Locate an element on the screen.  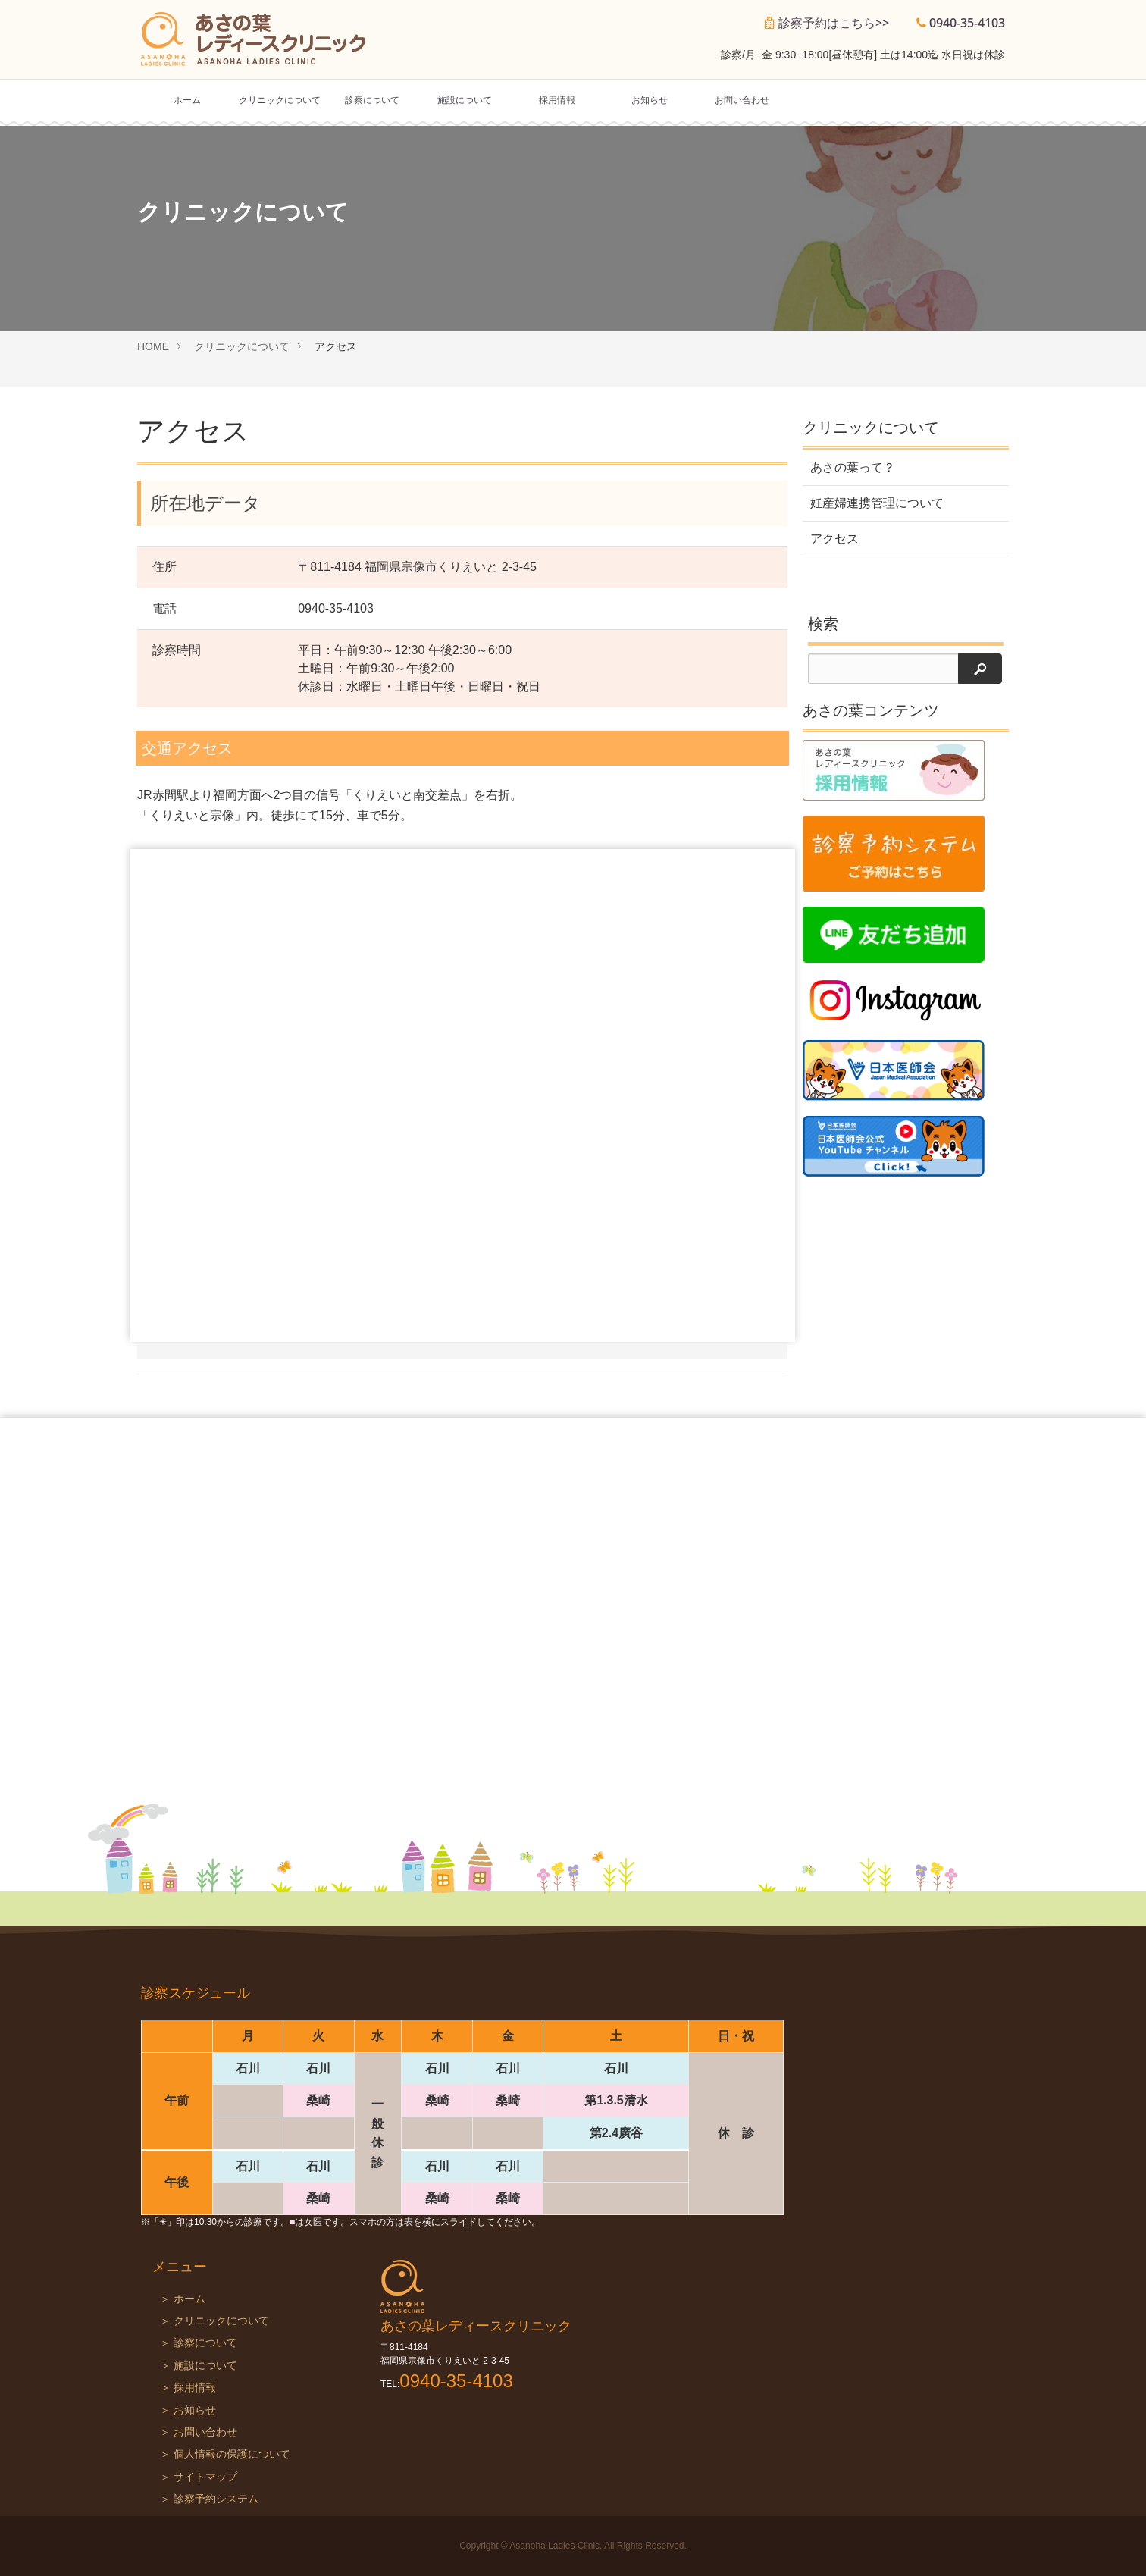
＞ 施設について is located at coordinates (198, 2365).